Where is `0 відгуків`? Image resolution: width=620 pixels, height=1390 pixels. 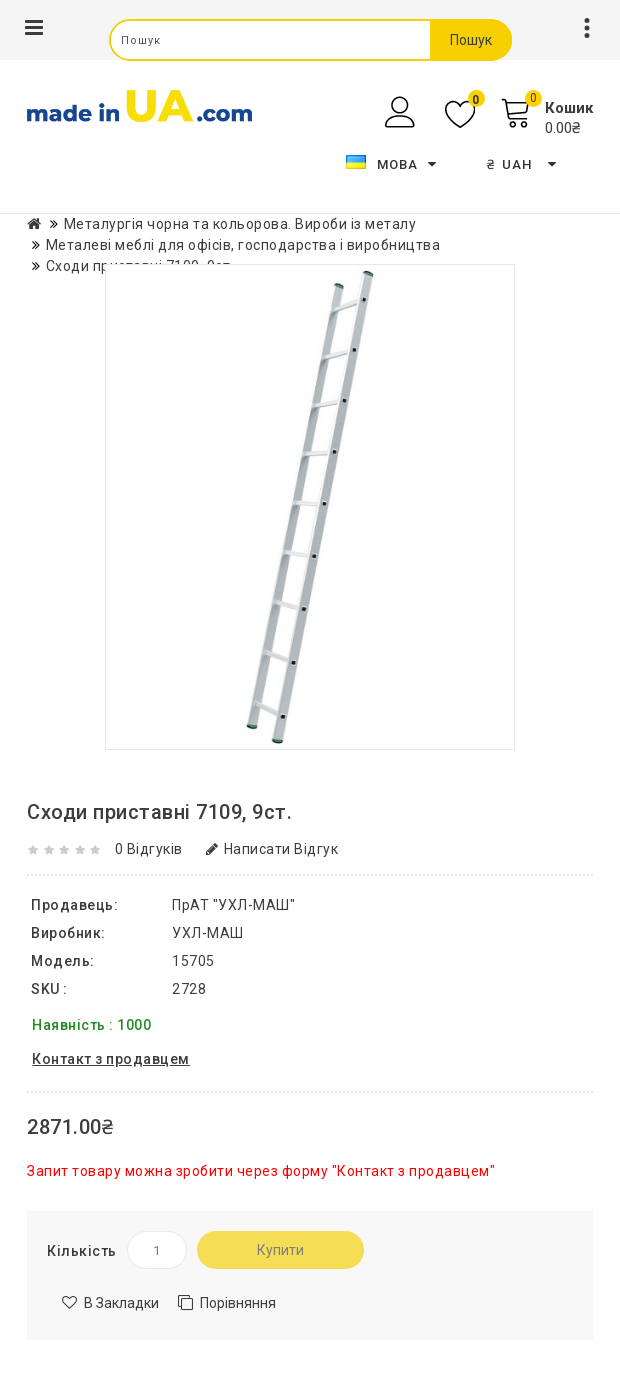
0 відгуків is located at coordinates (149, 849).